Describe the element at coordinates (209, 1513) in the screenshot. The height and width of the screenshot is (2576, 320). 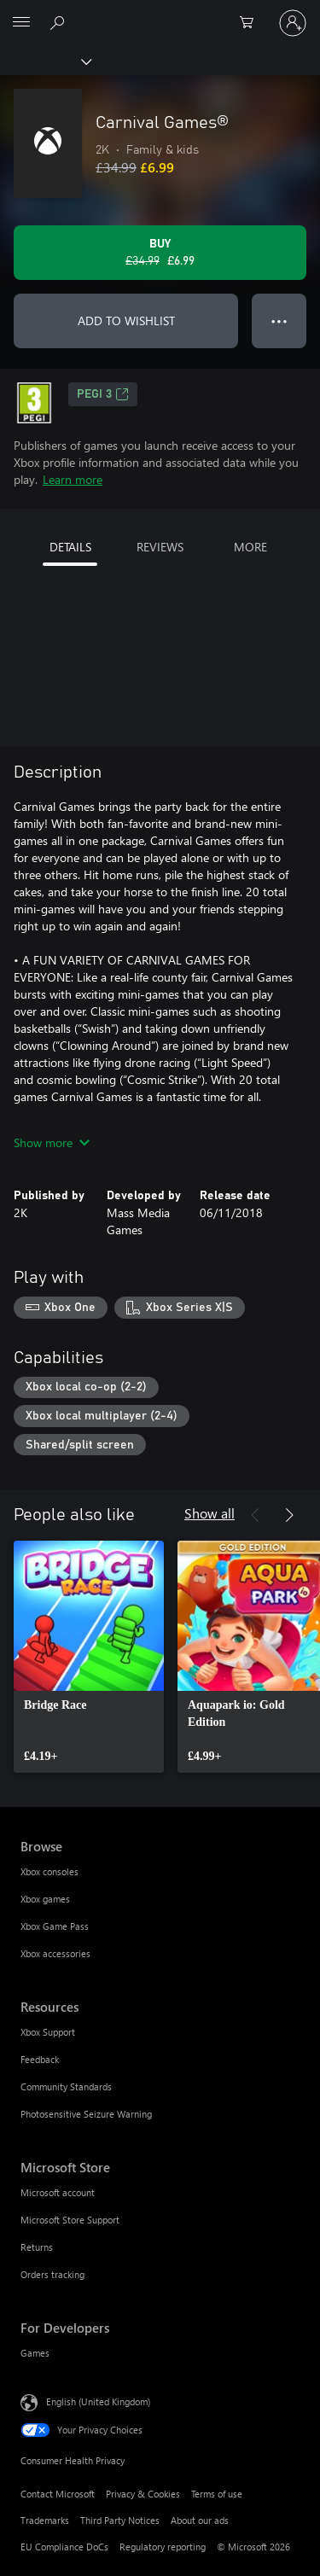
I see `Show all` at that location.